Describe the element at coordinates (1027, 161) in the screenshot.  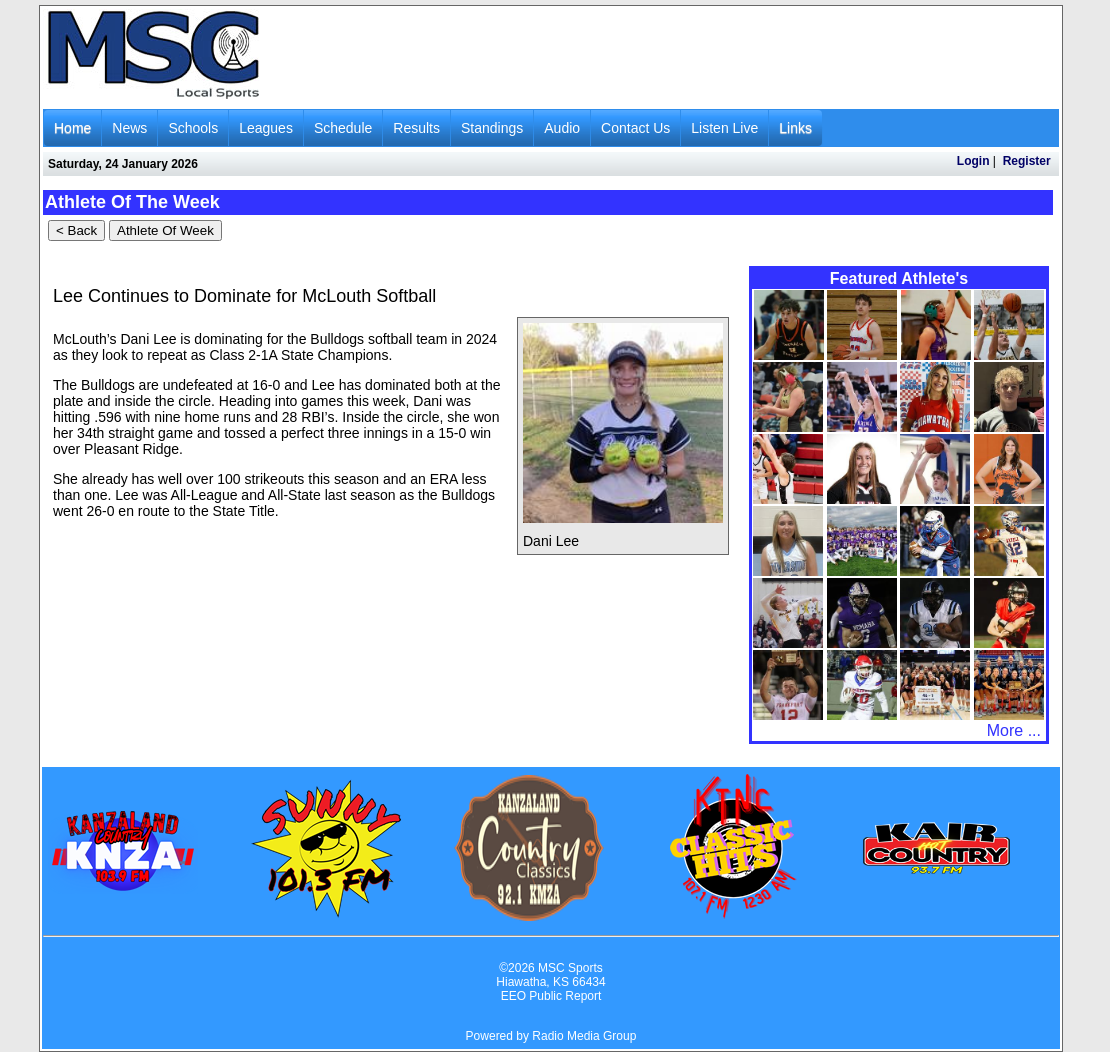
I see `Register` at that location.